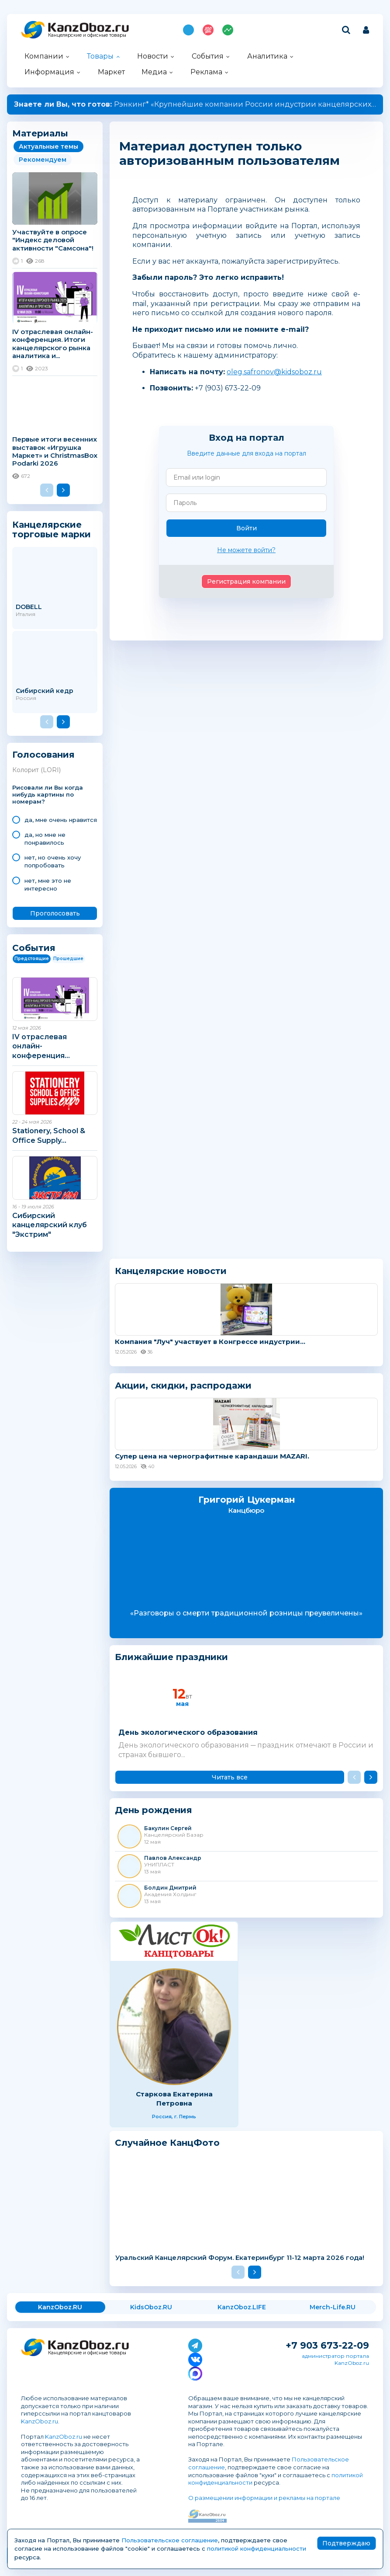  What do you see at coordinates (41, 1046) in the screenshot?
I see `IV отраслевая онлайн-конференция...` at bounding box center [41, 1046].